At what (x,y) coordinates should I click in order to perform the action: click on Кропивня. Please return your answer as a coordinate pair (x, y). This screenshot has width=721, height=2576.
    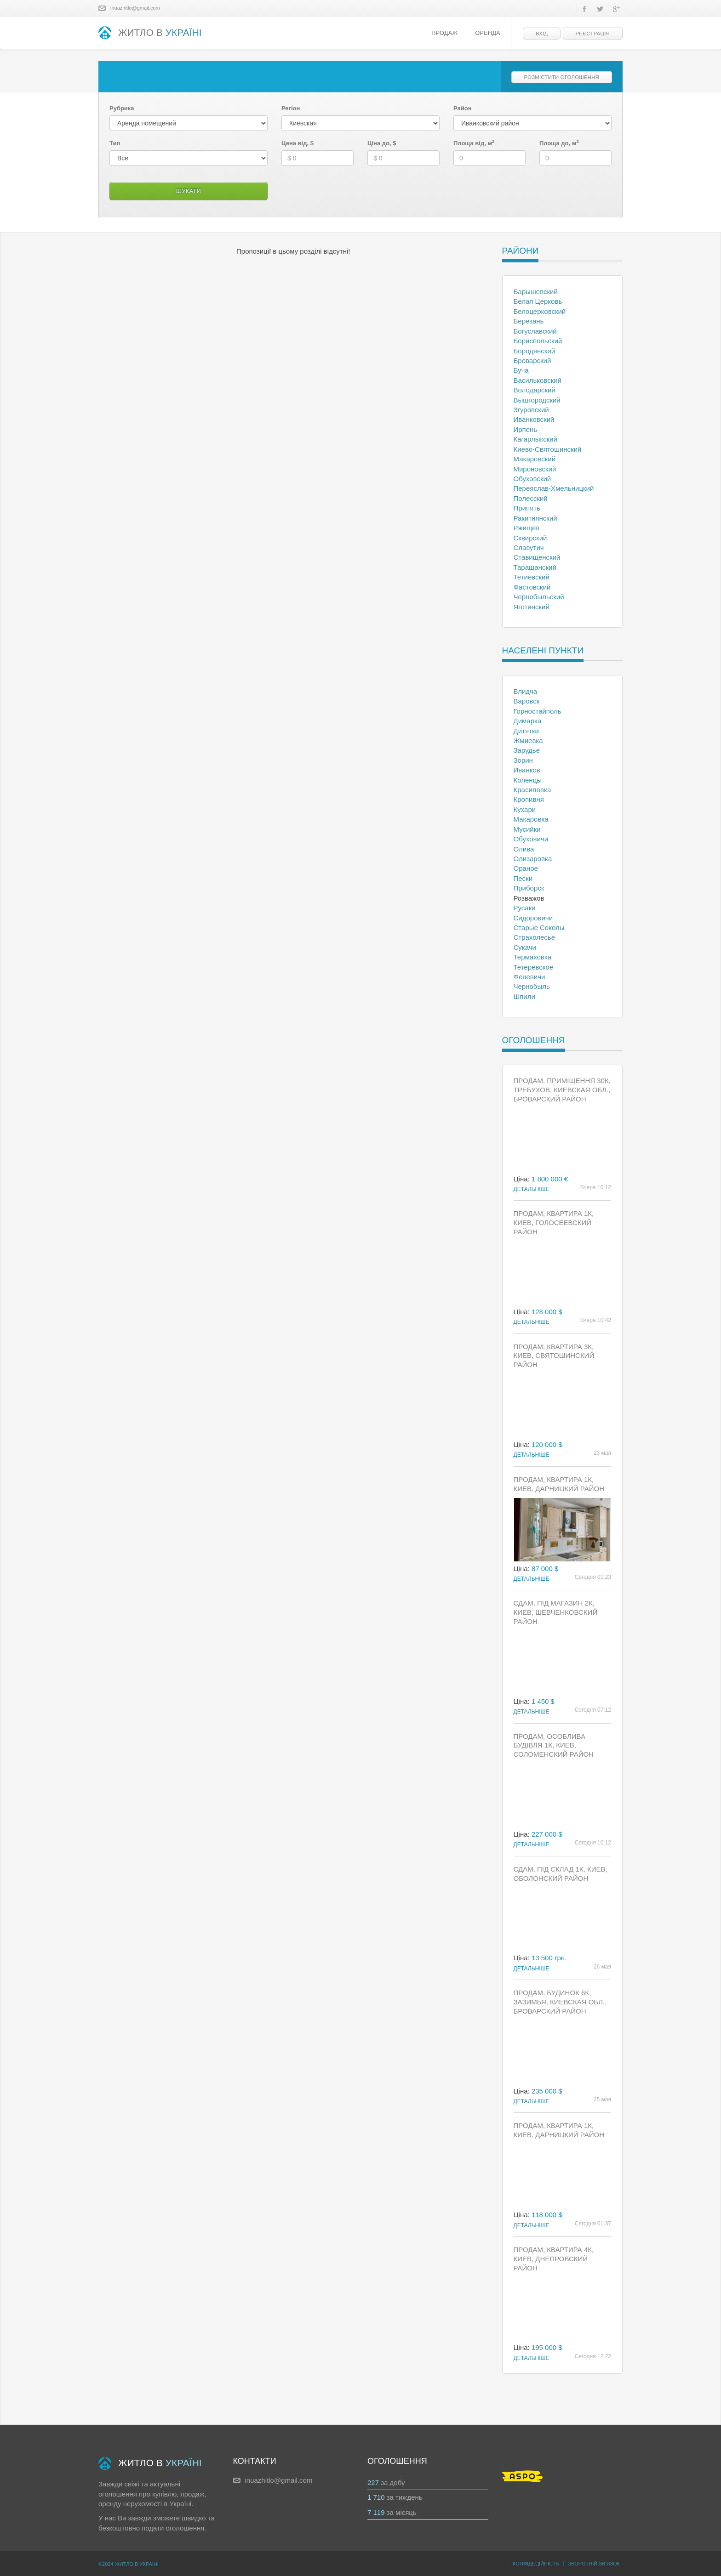
    Looking at the image, I should click on (529, 799).